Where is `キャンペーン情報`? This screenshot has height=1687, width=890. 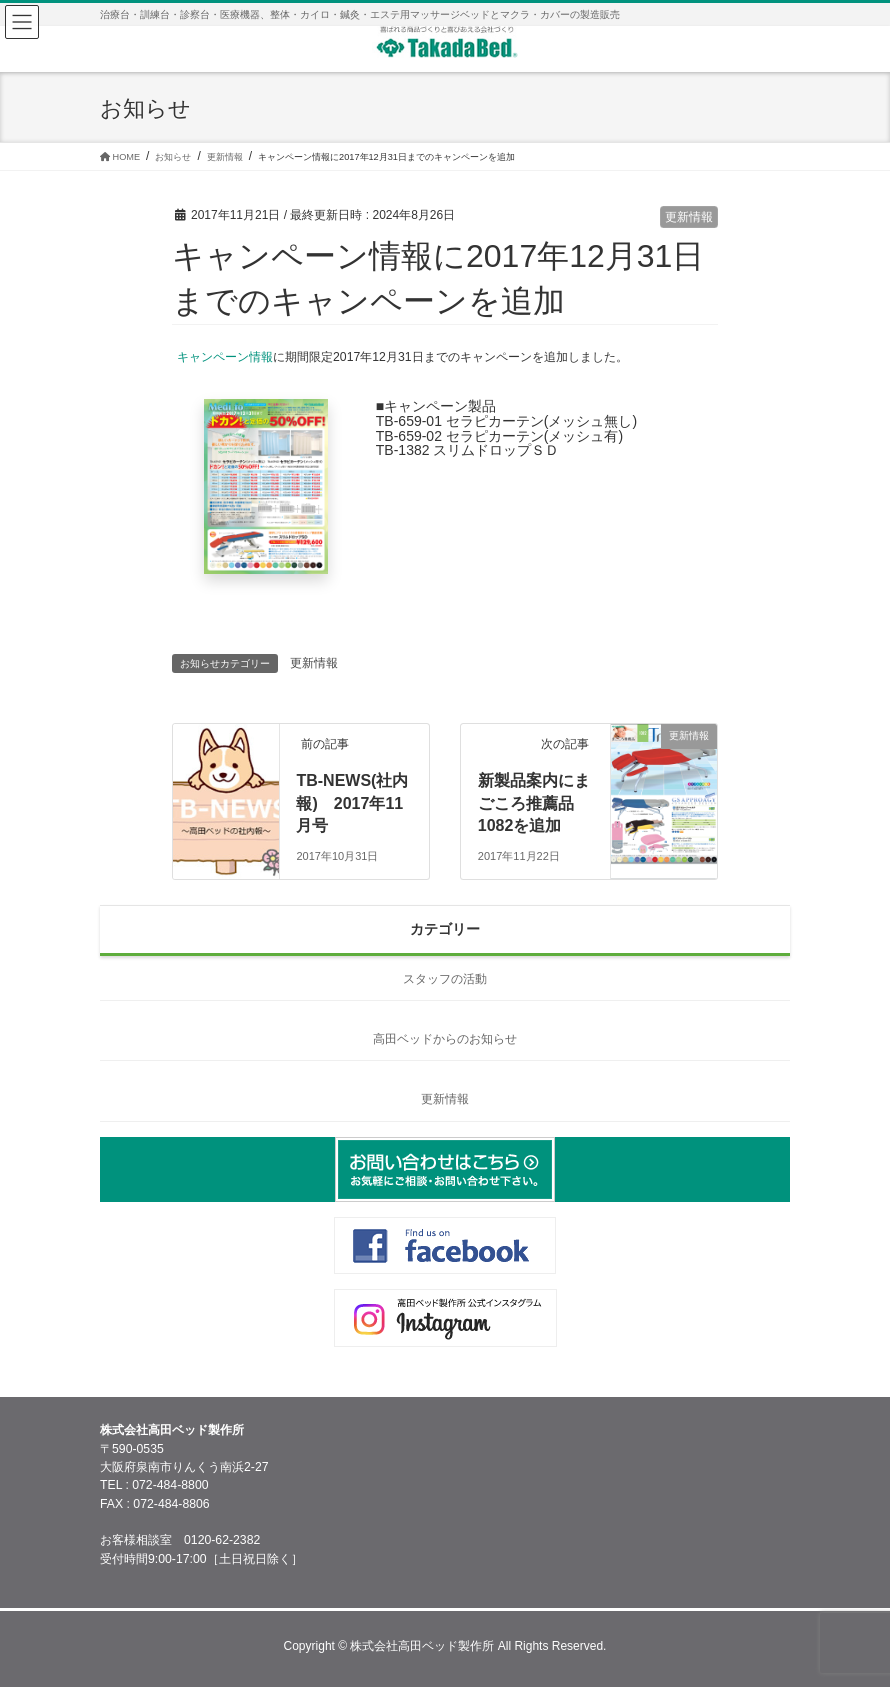 キャンペーン情報 is located at coordinates (225, 357).